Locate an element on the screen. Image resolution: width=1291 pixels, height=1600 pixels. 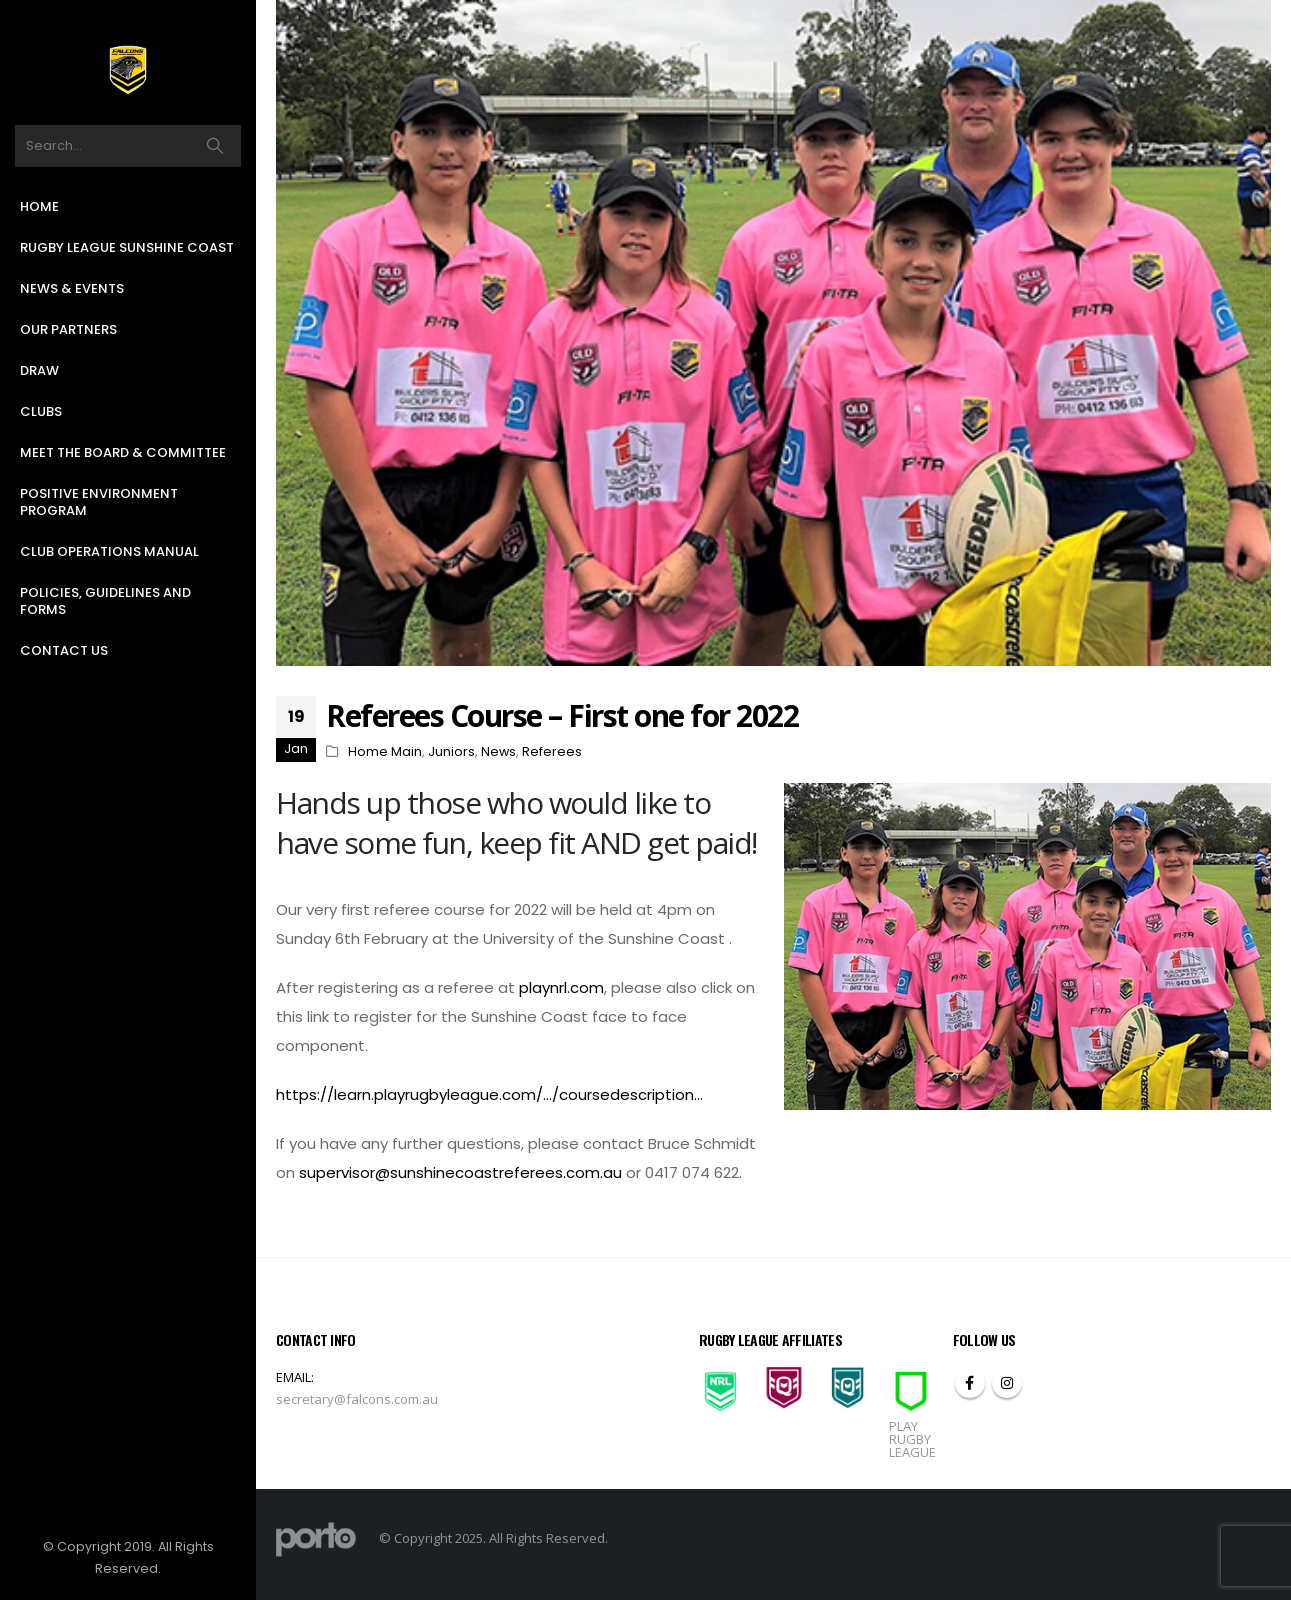
Our Partners is located at coordinates (68, 329).